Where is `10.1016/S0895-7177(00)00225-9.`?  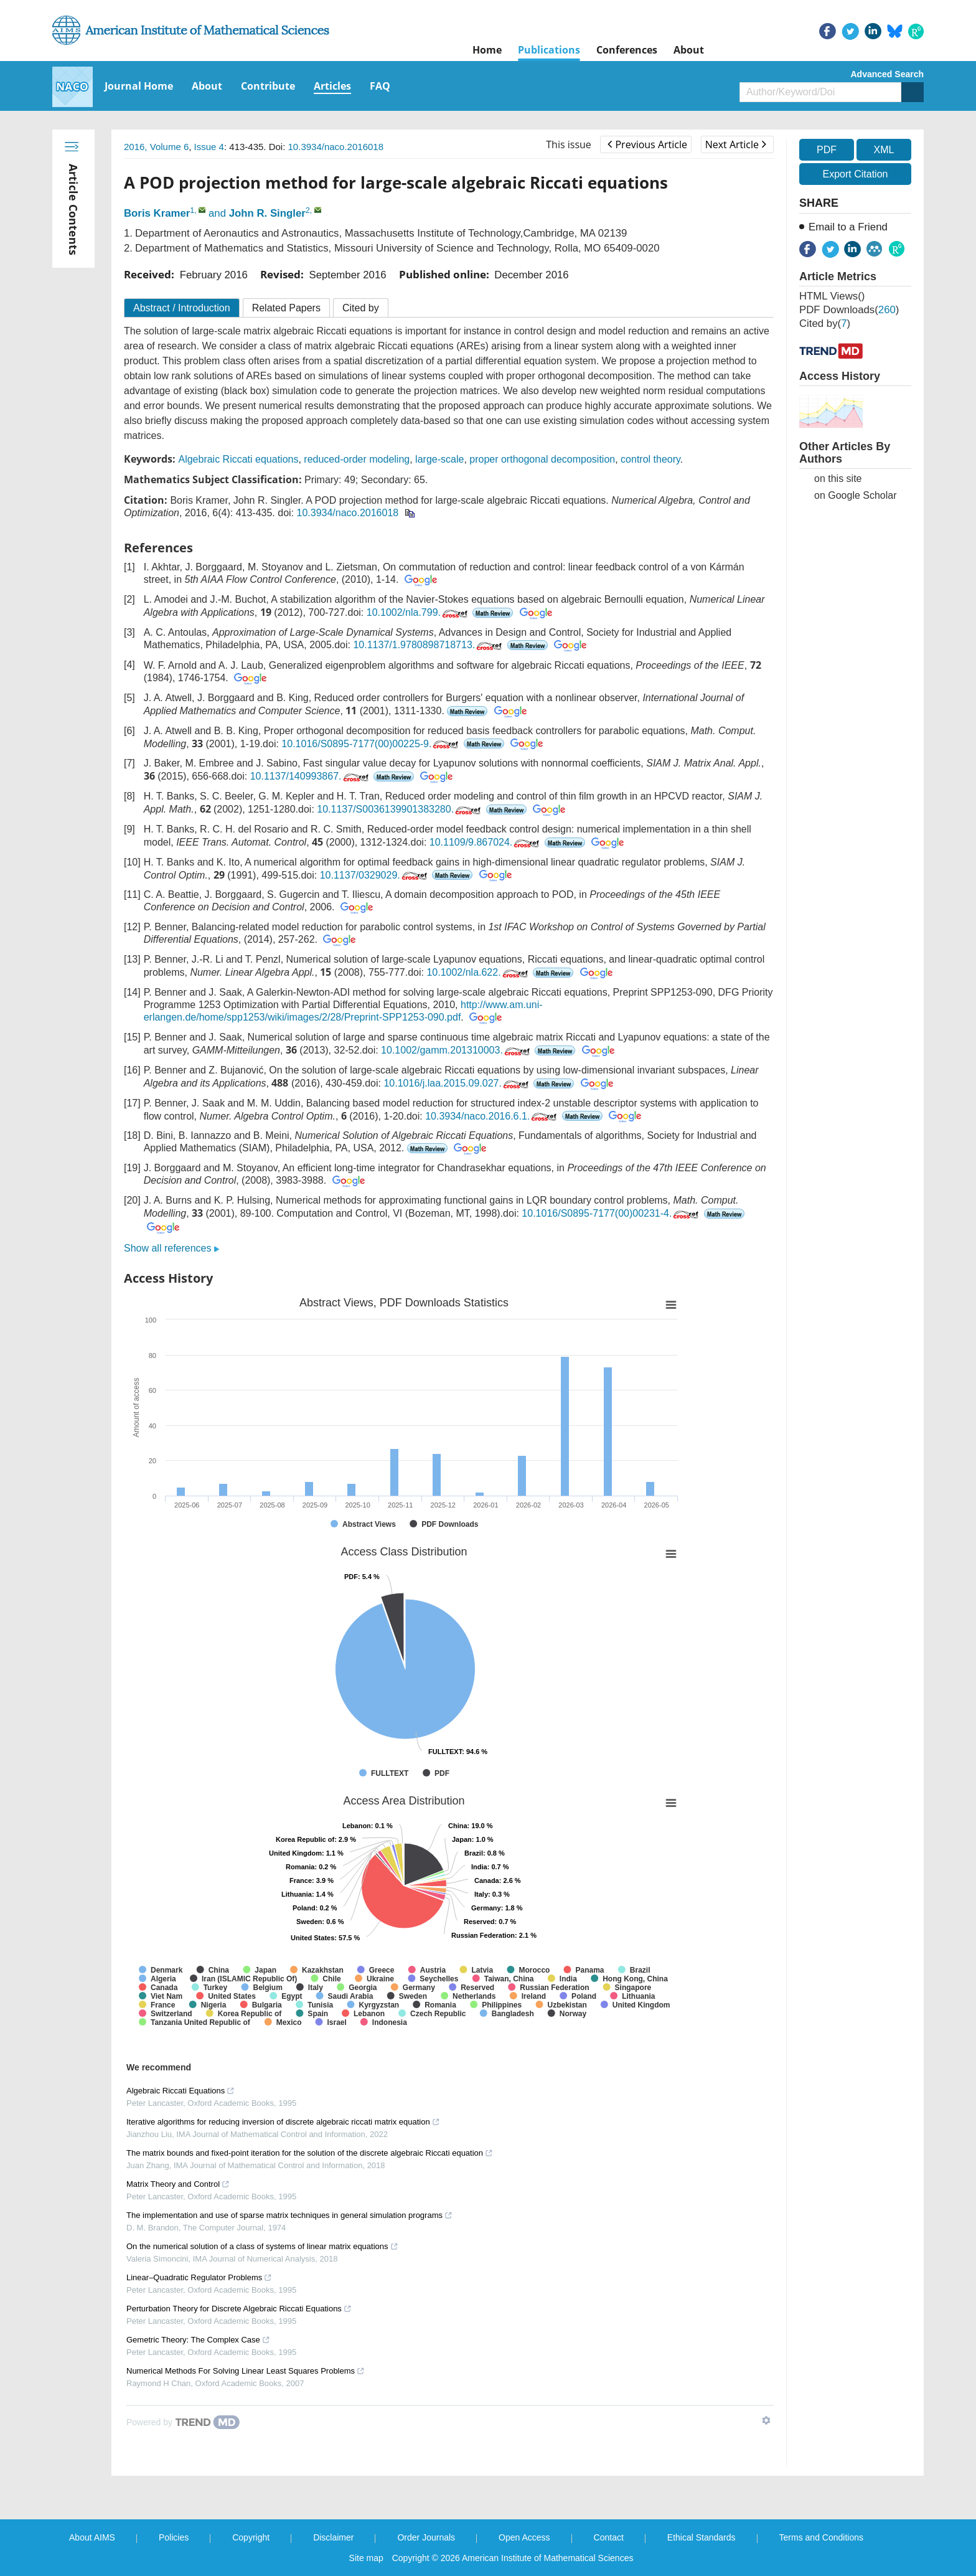
10.1016/S0895-7177(00)00225-9. is located at coordinates (371, 743).